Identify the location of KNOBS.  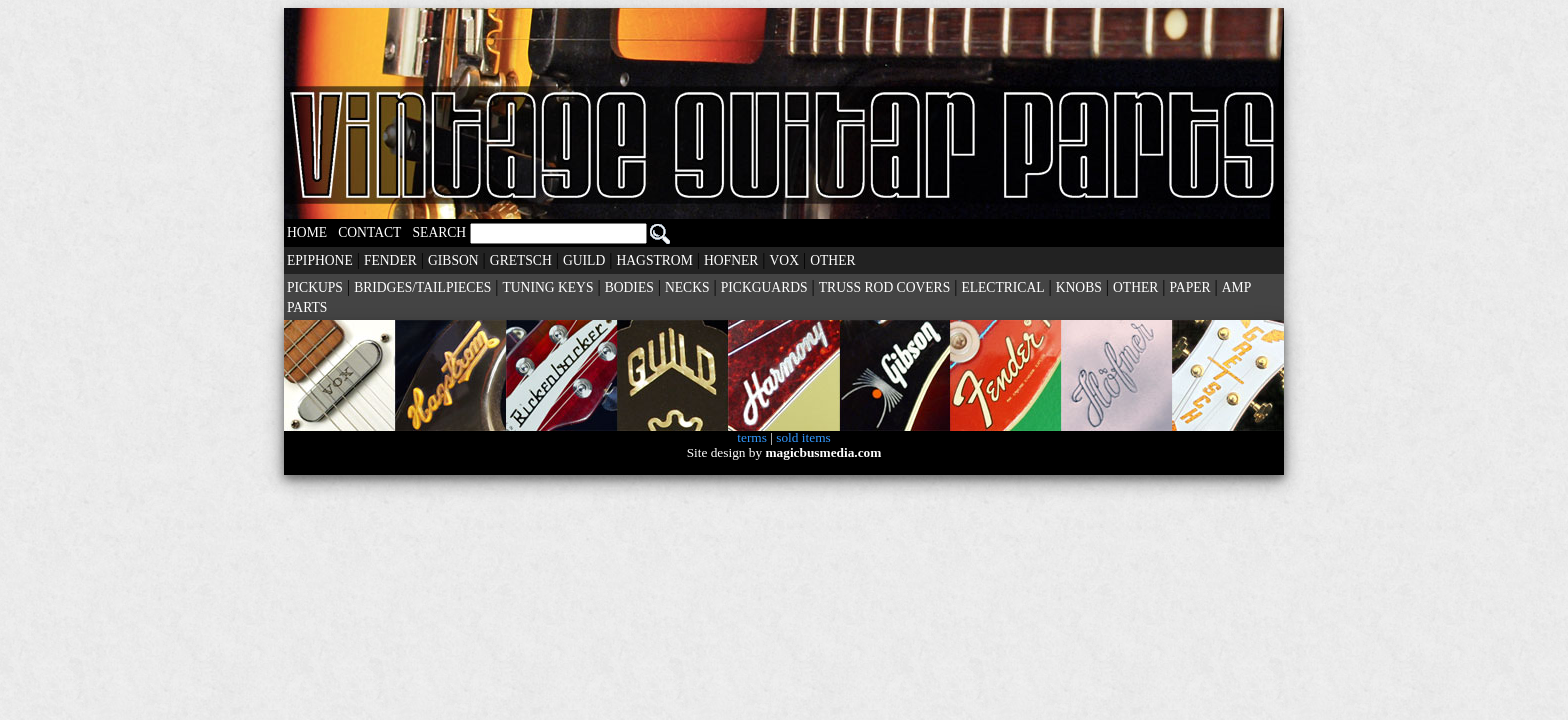
(1079, 287).